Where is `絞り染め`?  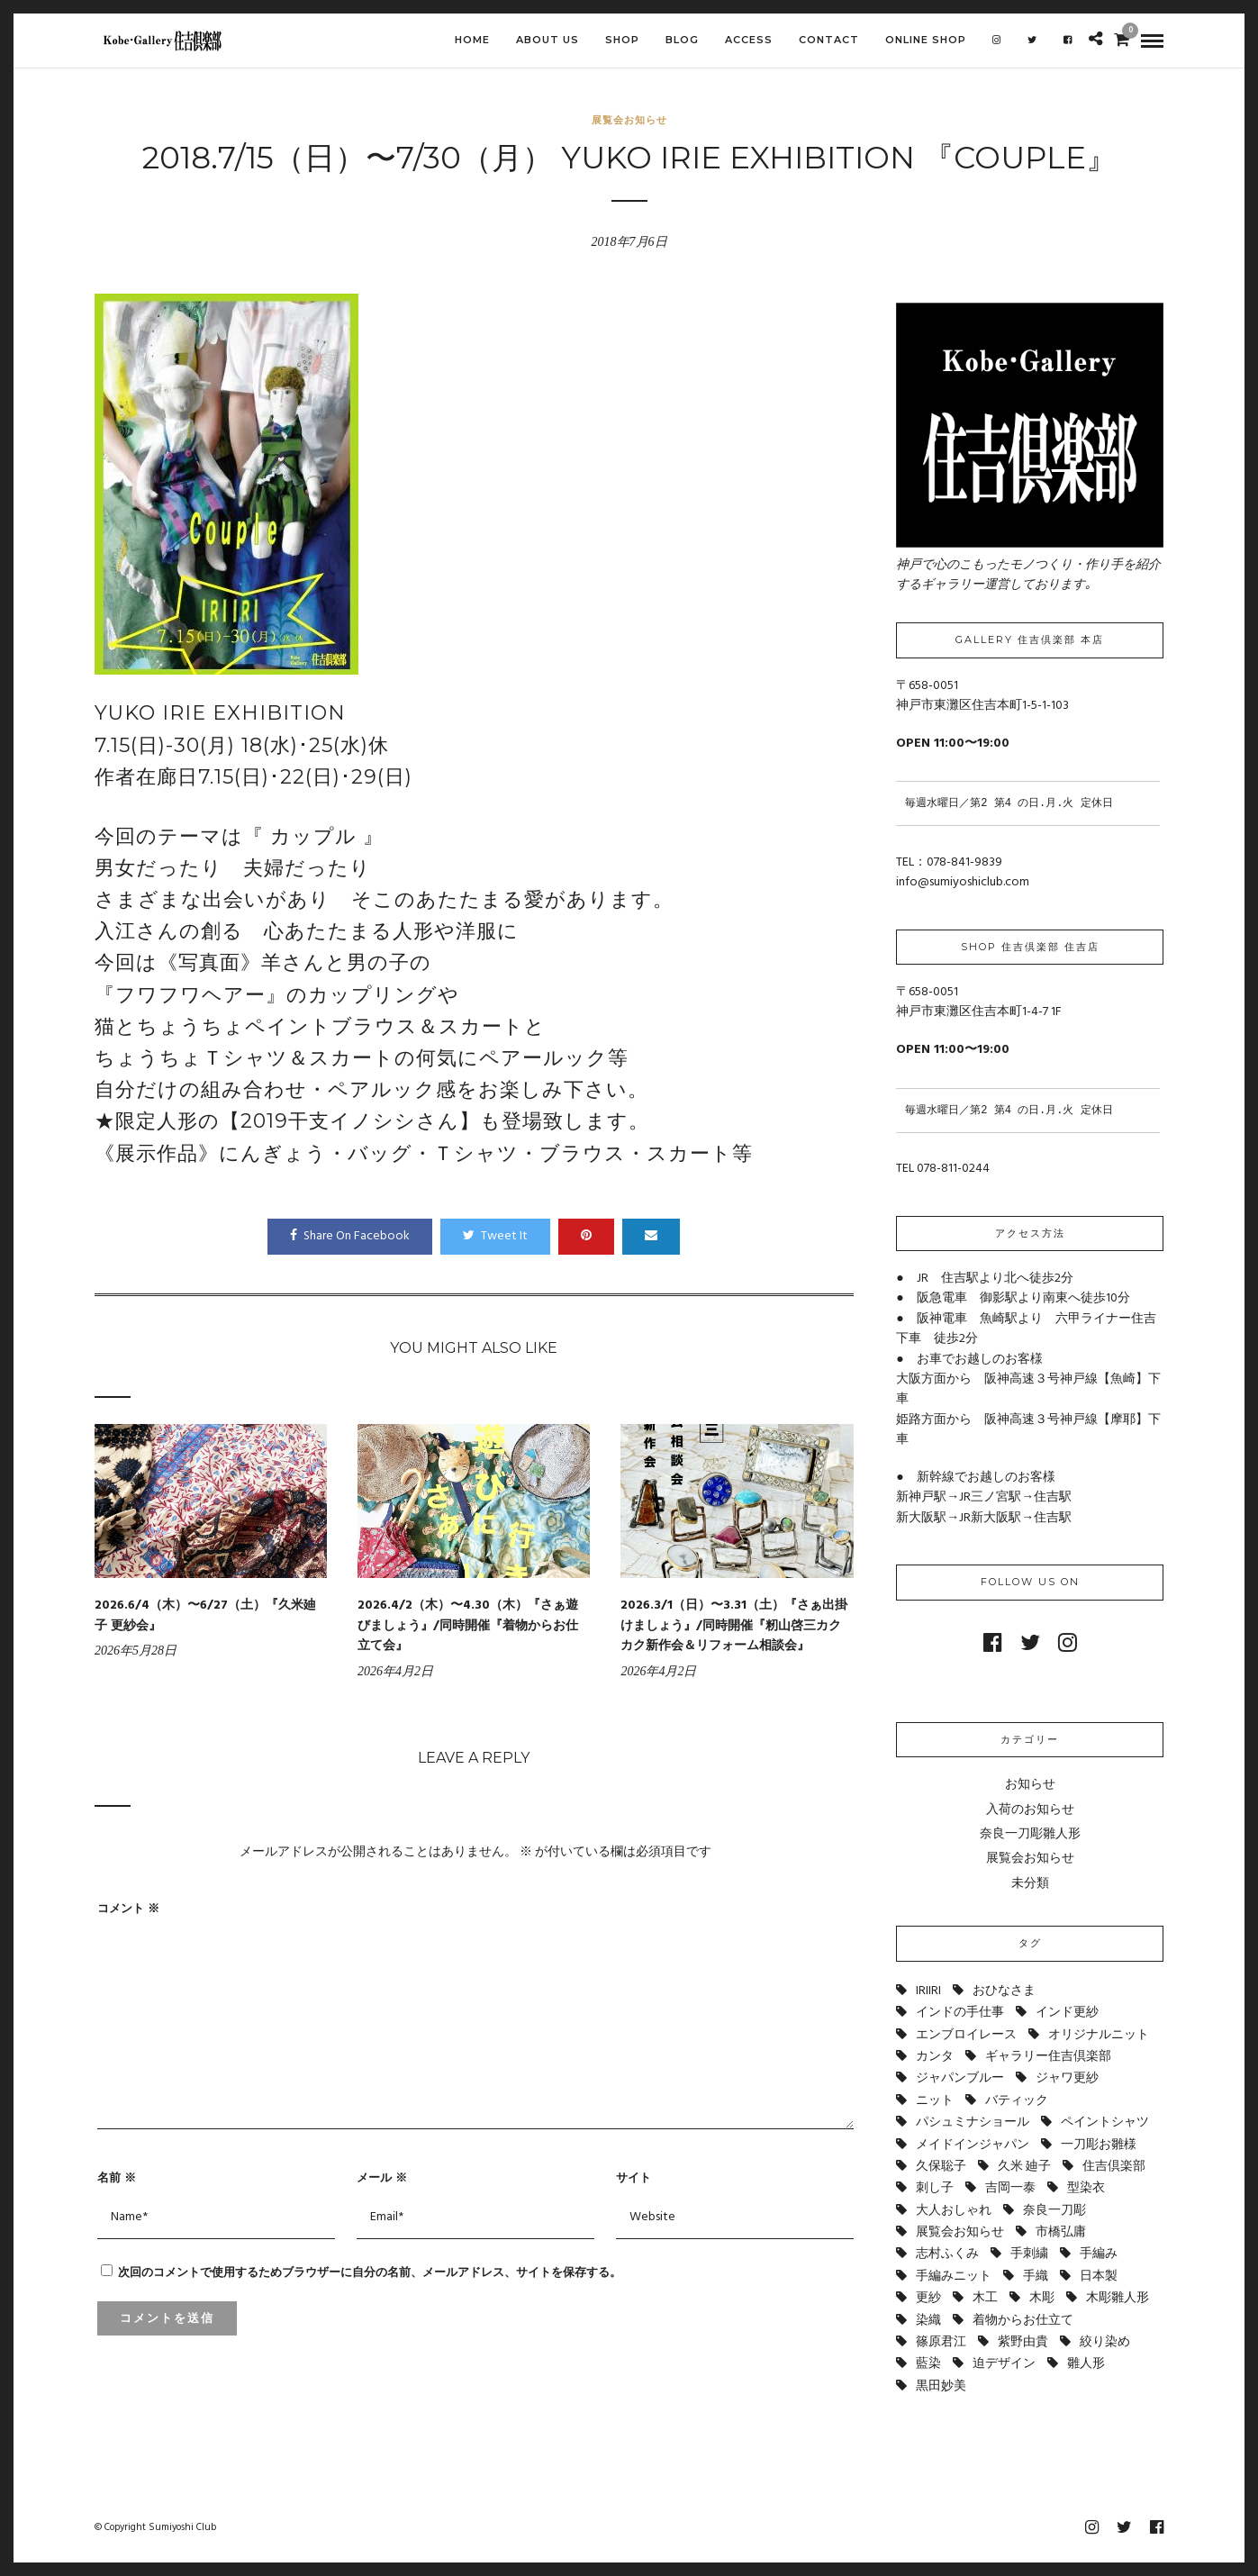
絞り染め is located at coordinates (1105, 2342).